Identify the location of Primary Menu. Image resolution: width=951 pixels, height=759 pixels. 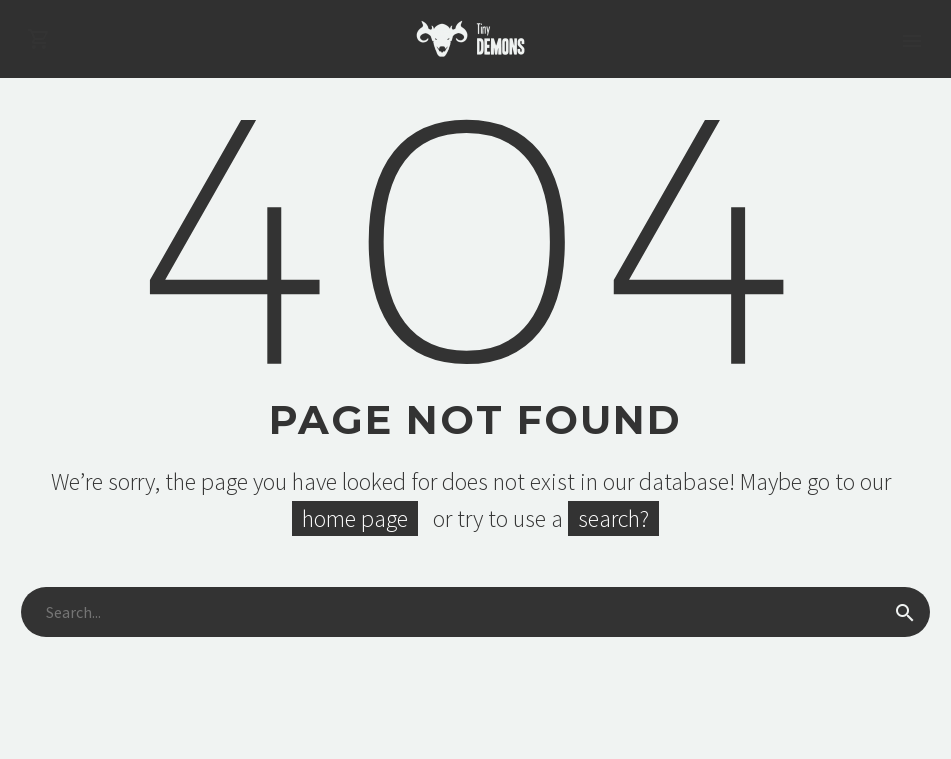
(912, 41).